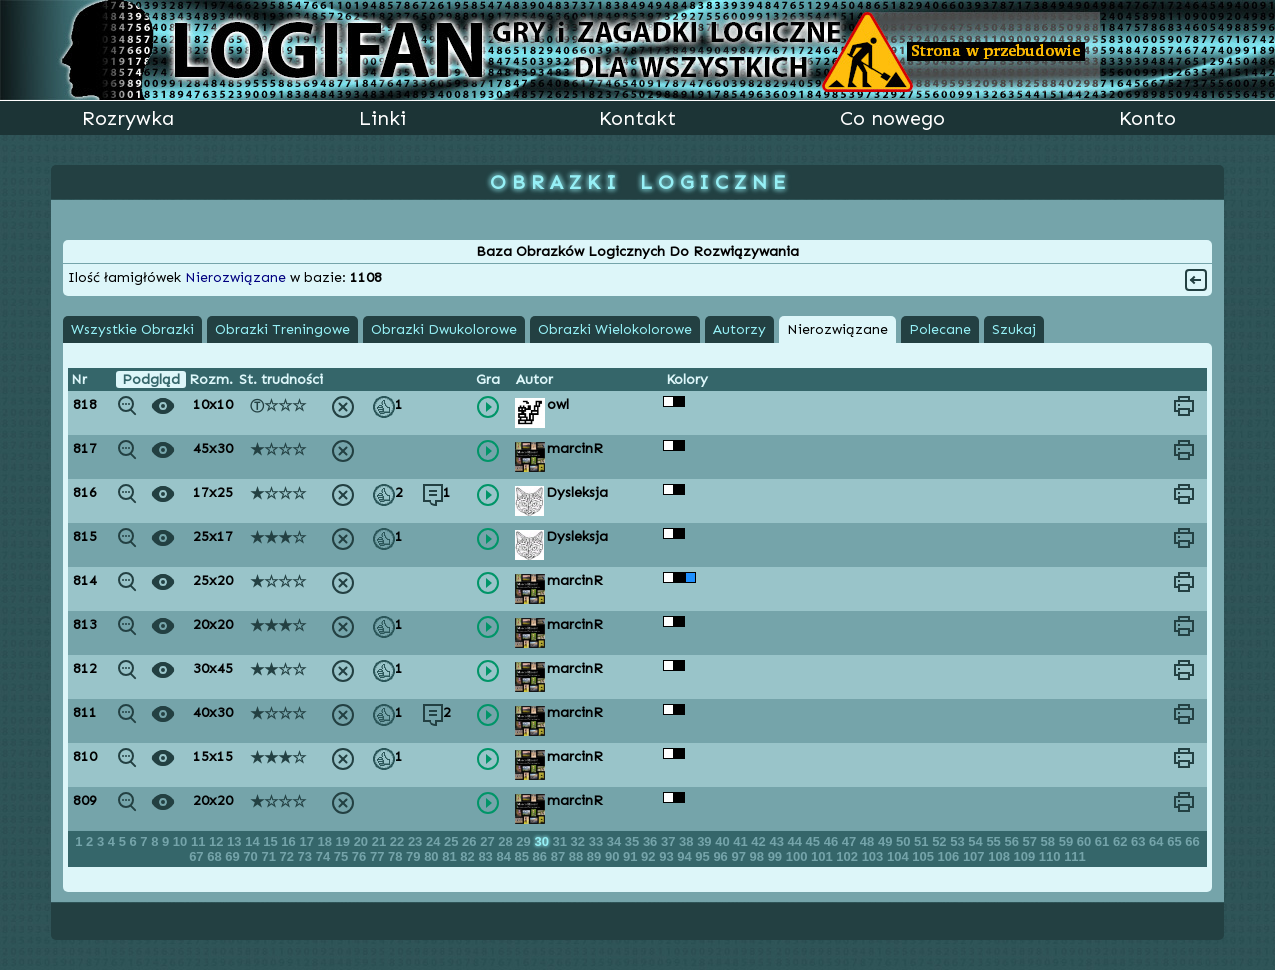 The height and width of the screenshot is (970, 1275). What do you see at coordinates (1050, 841) in the screenshot?
I see `58` at bounding box center [1050, 841].